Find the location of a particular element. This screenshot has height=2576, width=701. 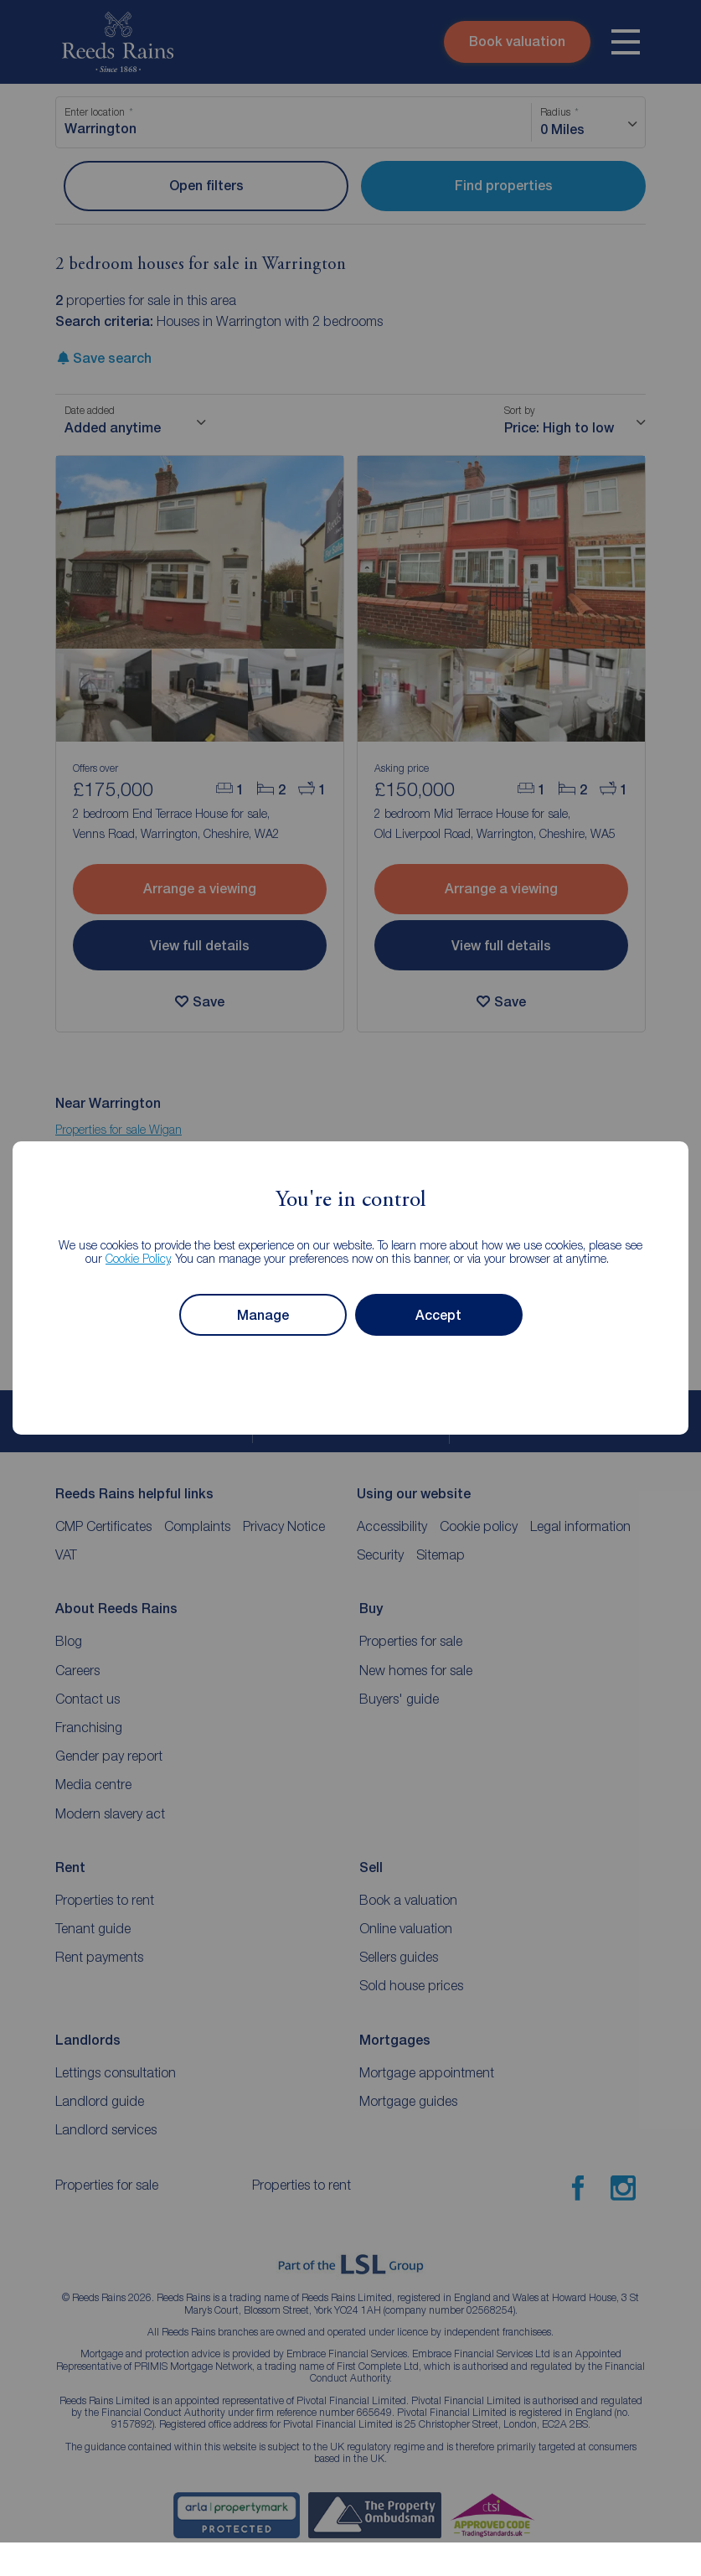

Manage is located at coordinates (263, 1315).